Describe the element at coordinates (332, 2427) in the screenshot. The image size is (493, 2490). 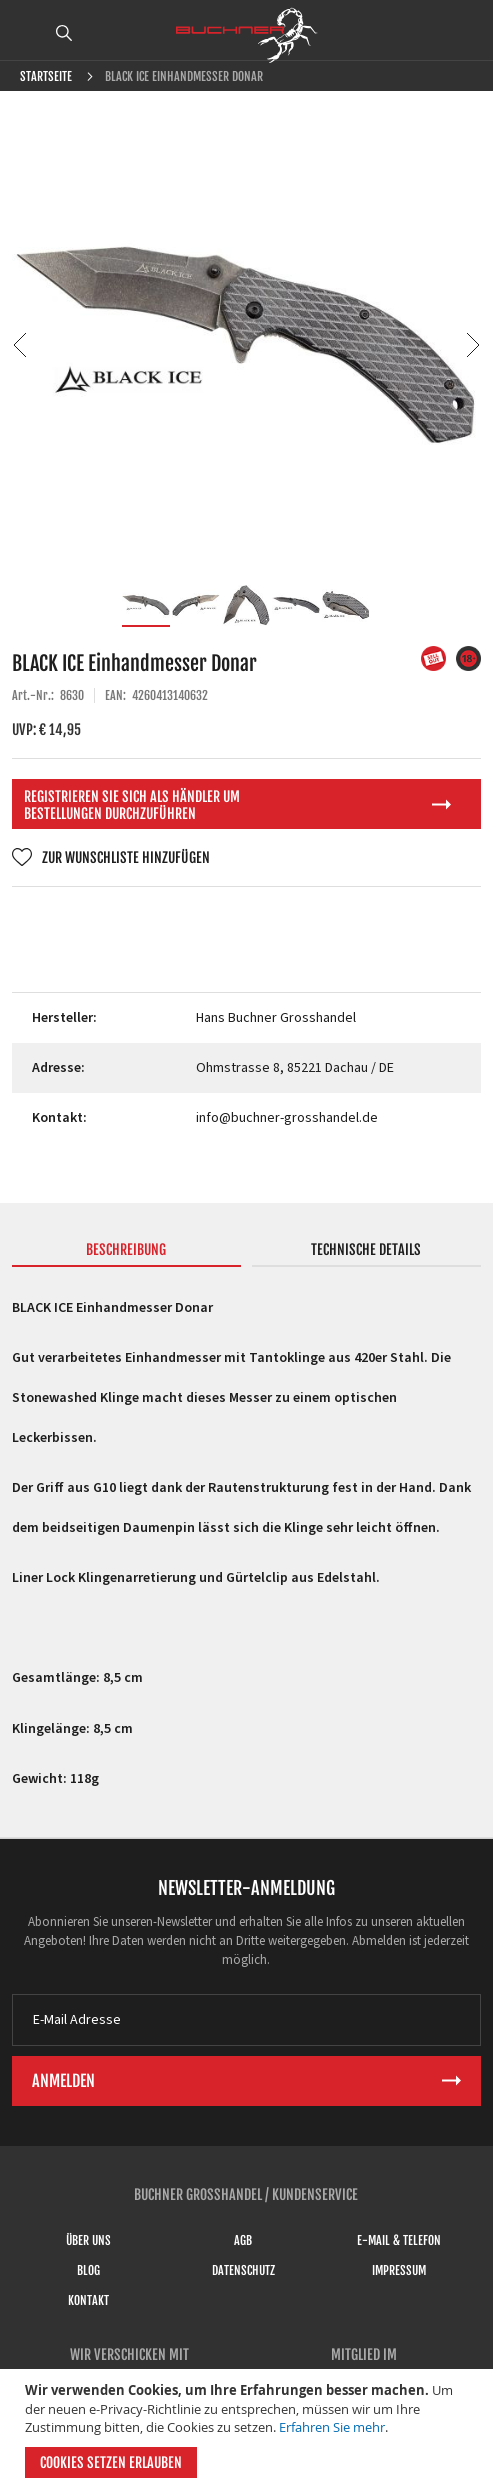
I see `Erfahren Sie mehr` at that location.